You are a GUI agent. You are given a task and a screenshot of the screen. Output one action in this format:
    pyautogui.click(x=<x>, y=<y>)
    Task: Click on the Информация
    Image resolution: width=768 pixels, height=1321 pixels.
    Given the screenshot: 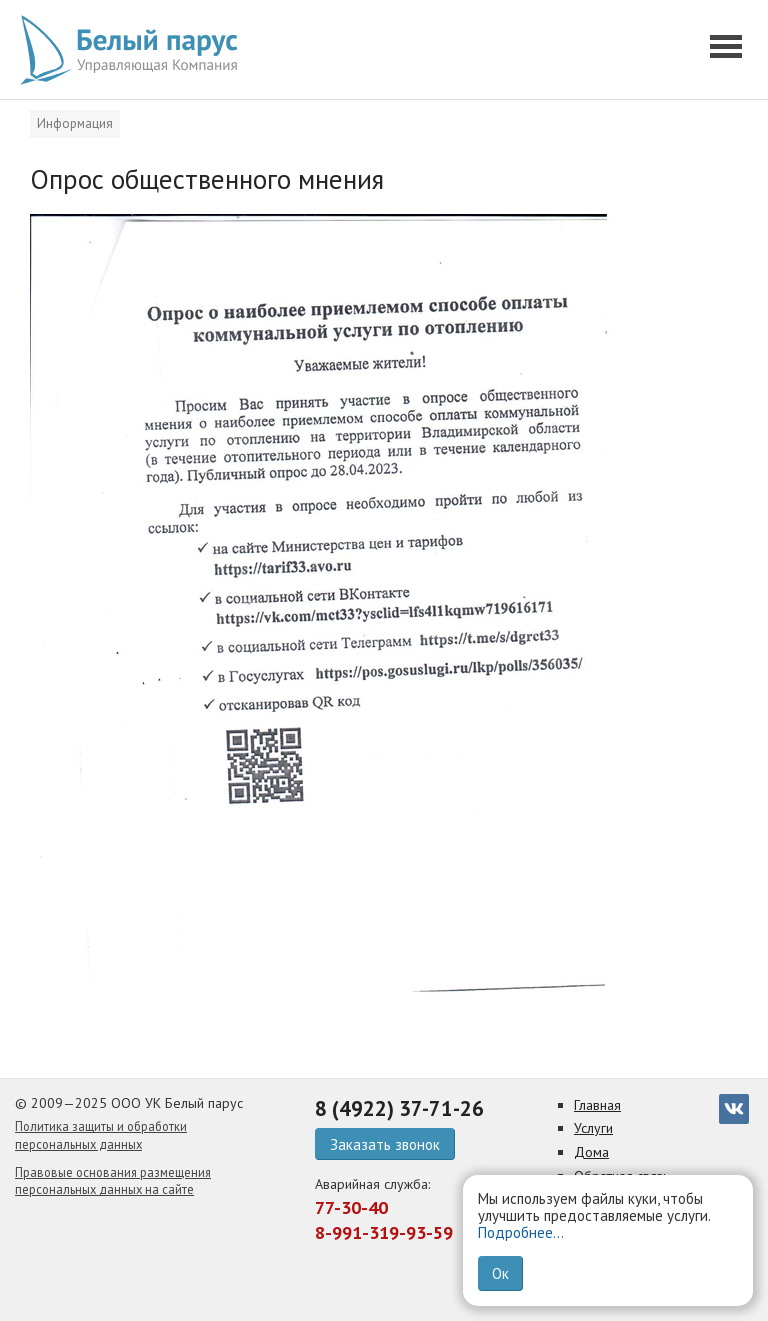 What is the action you would take?
    pyautogui.click(x=75, y=123)
    